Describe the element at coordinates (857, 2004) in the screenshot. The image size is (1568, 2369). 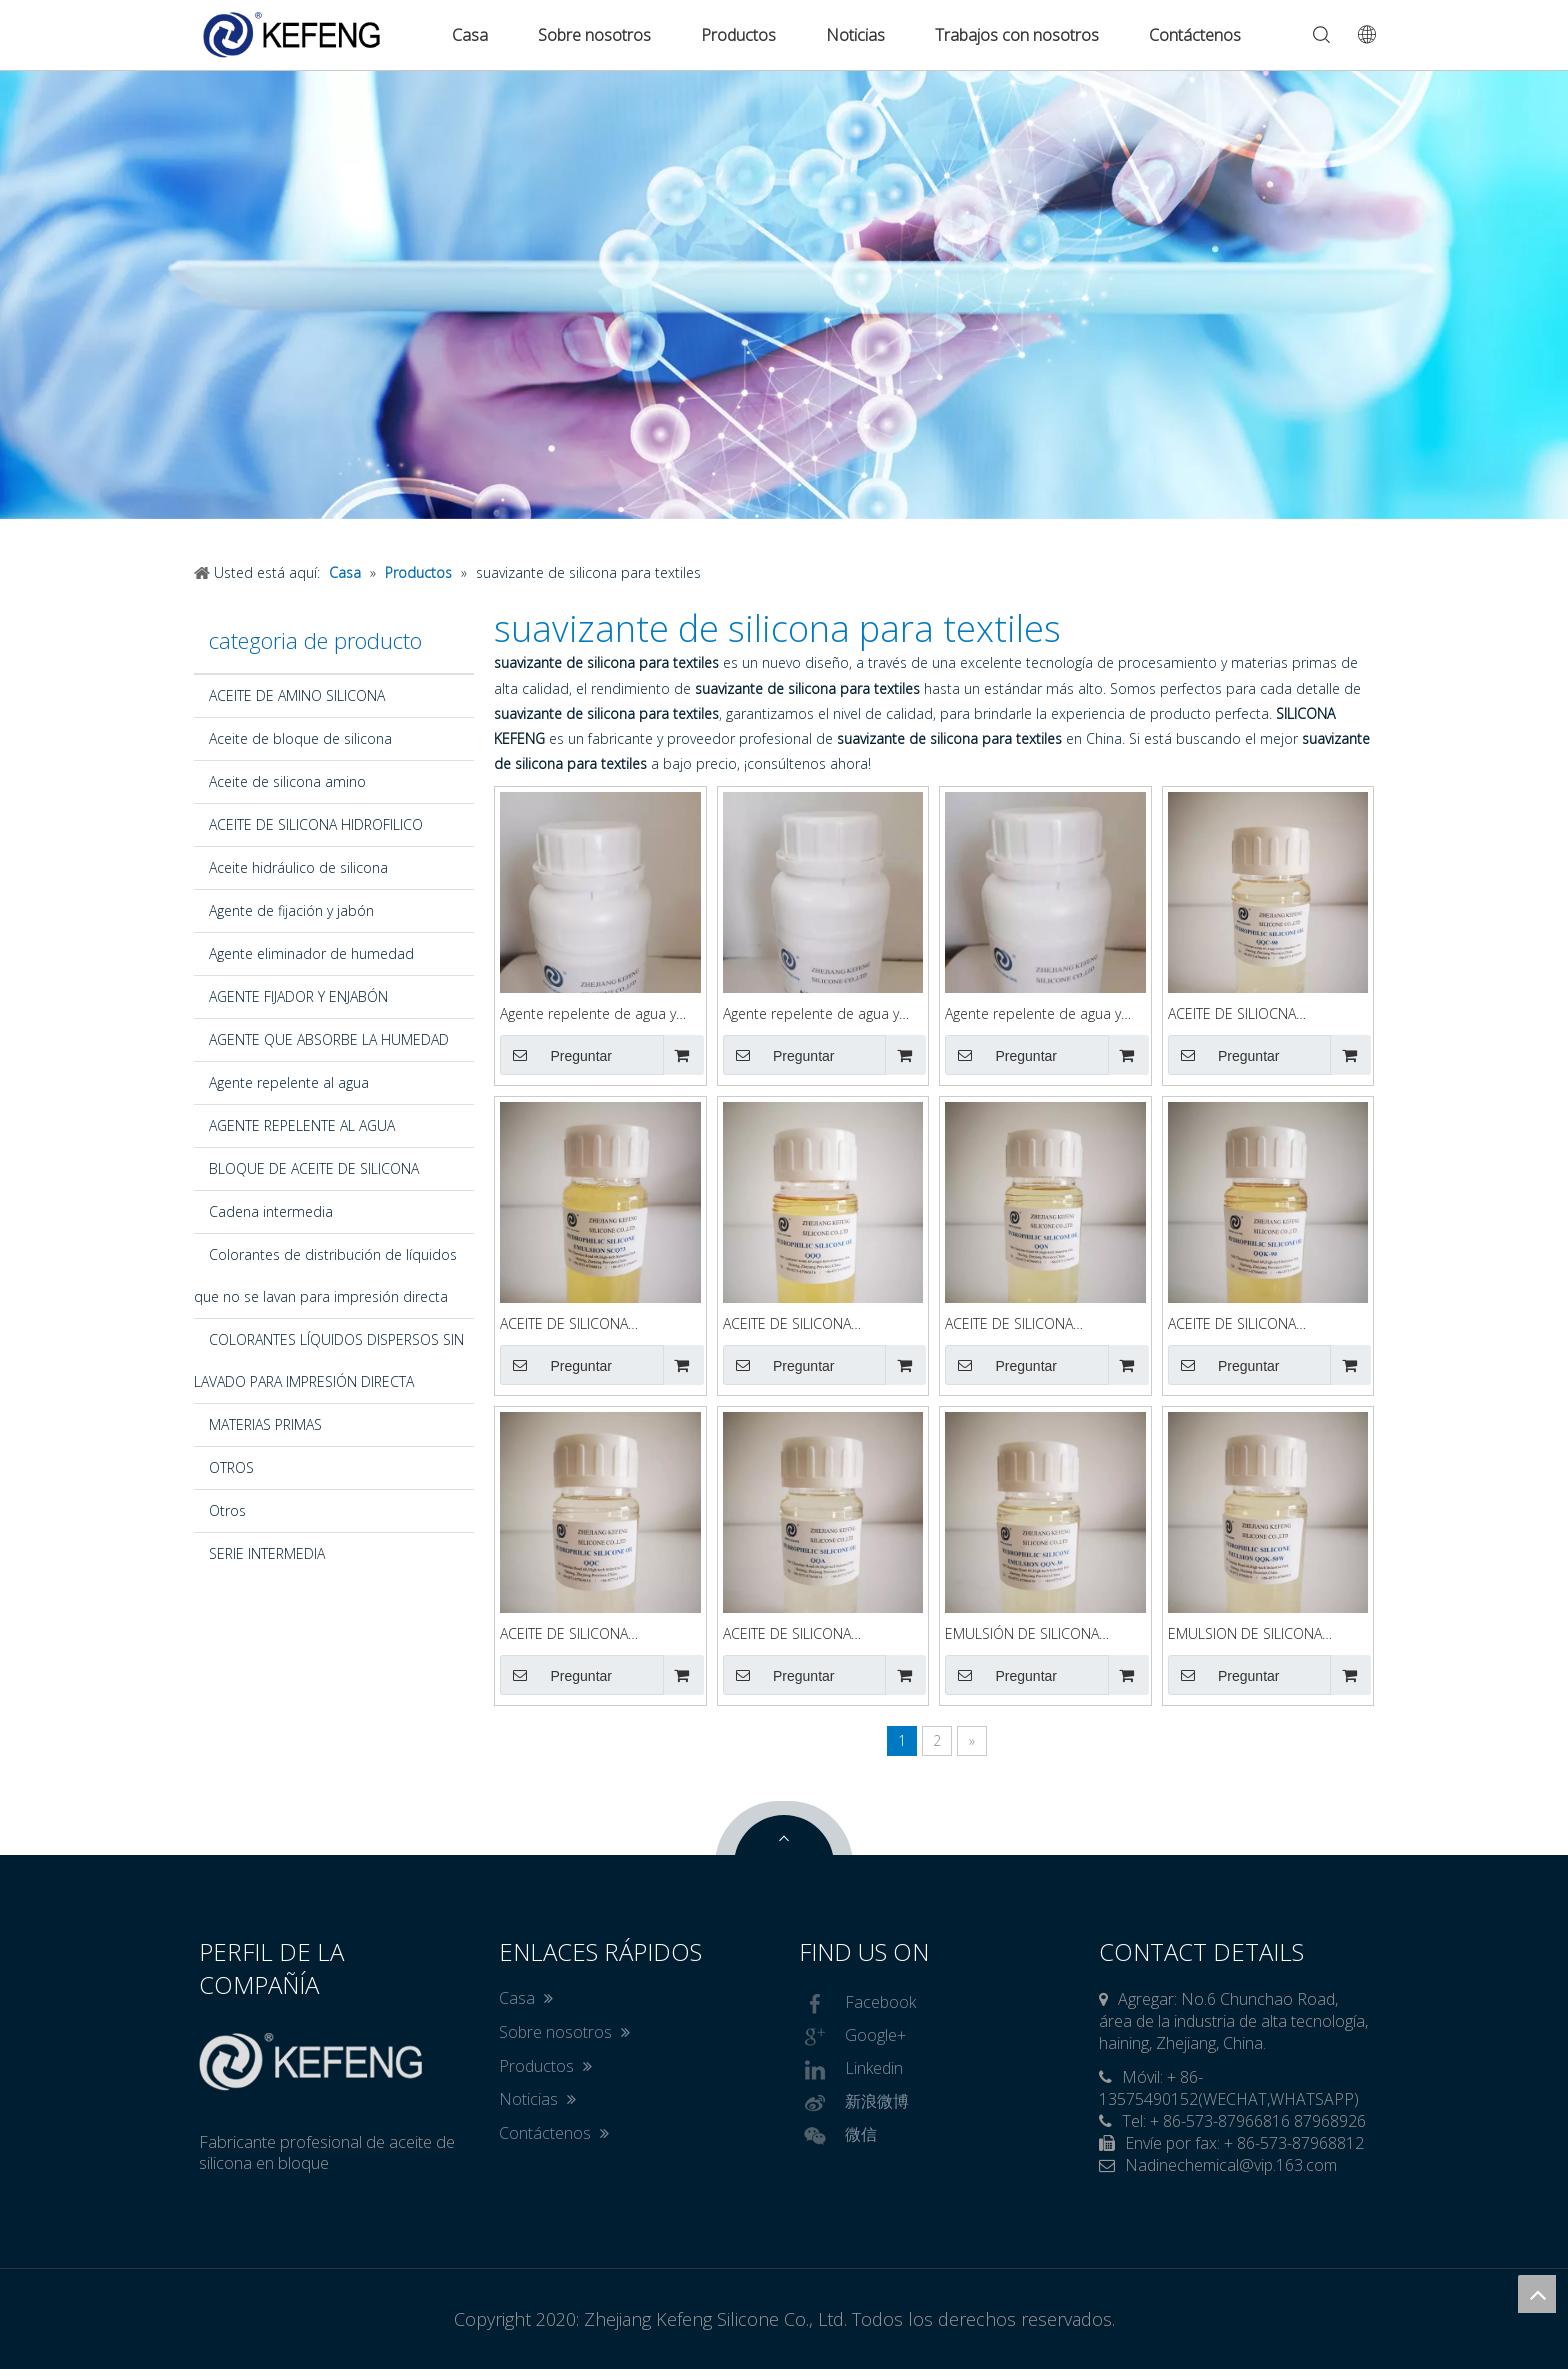
I see `Facebook` at that location.